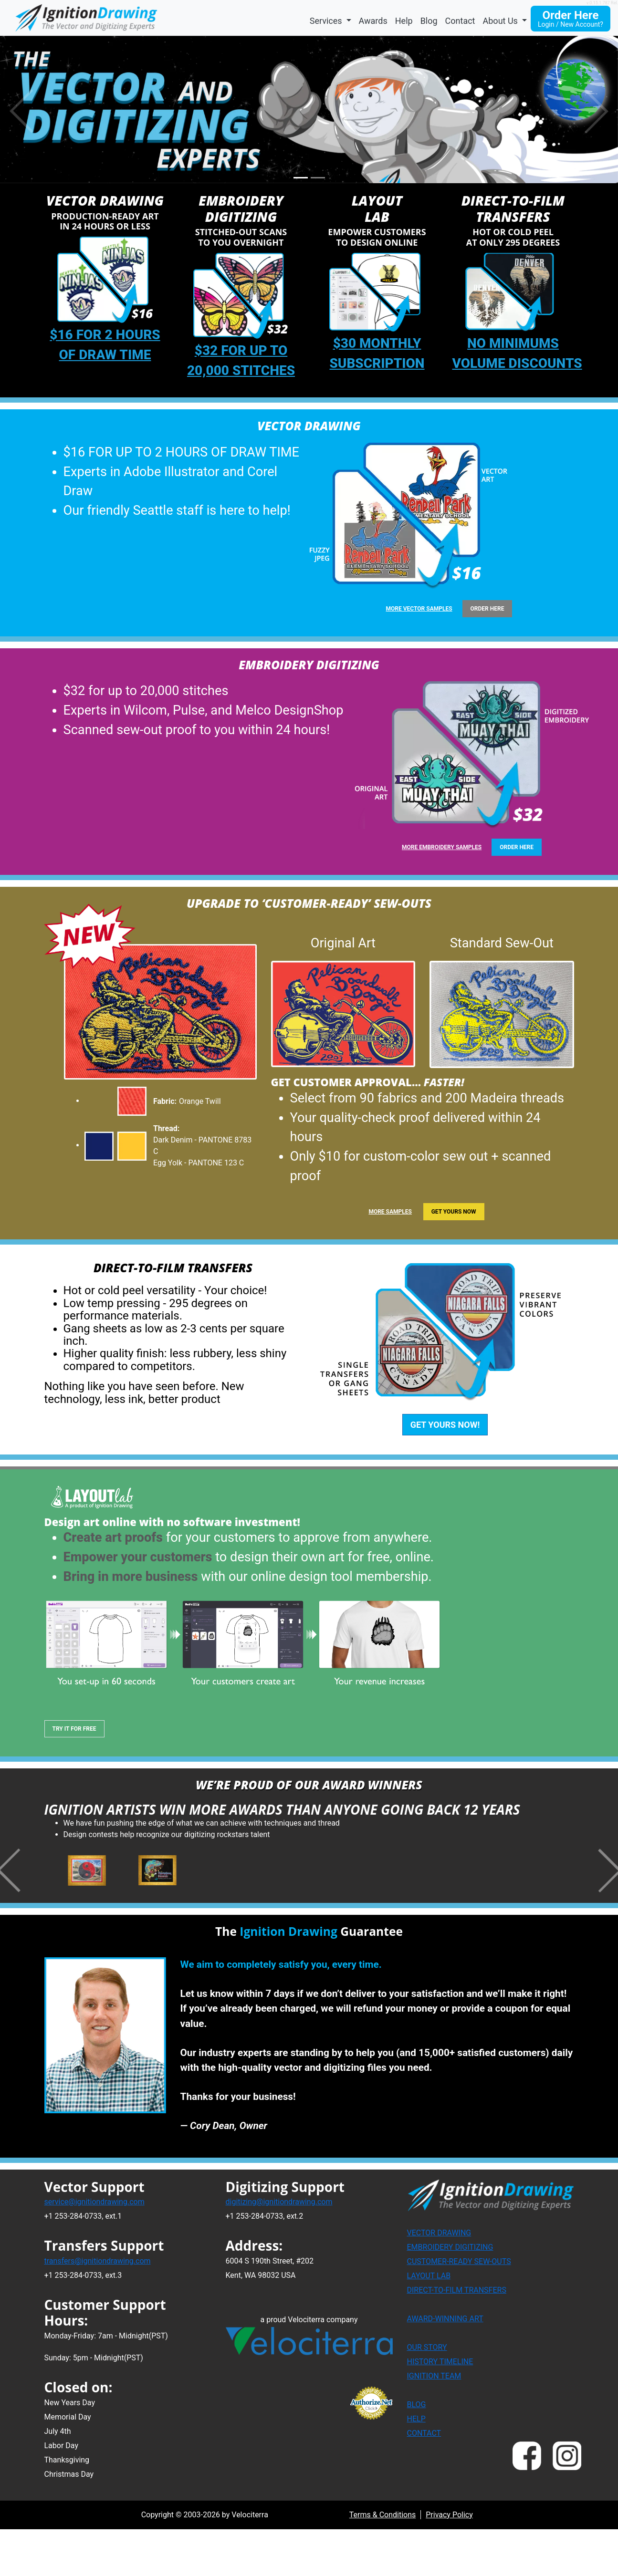 The width and height of the screenshot is (618, 2576). What do you see at coordinates (456, 2340) in the screenshot?
I see `DIRECT-TO-FILM TRANSFERS` at bounding box center [456, 2340].